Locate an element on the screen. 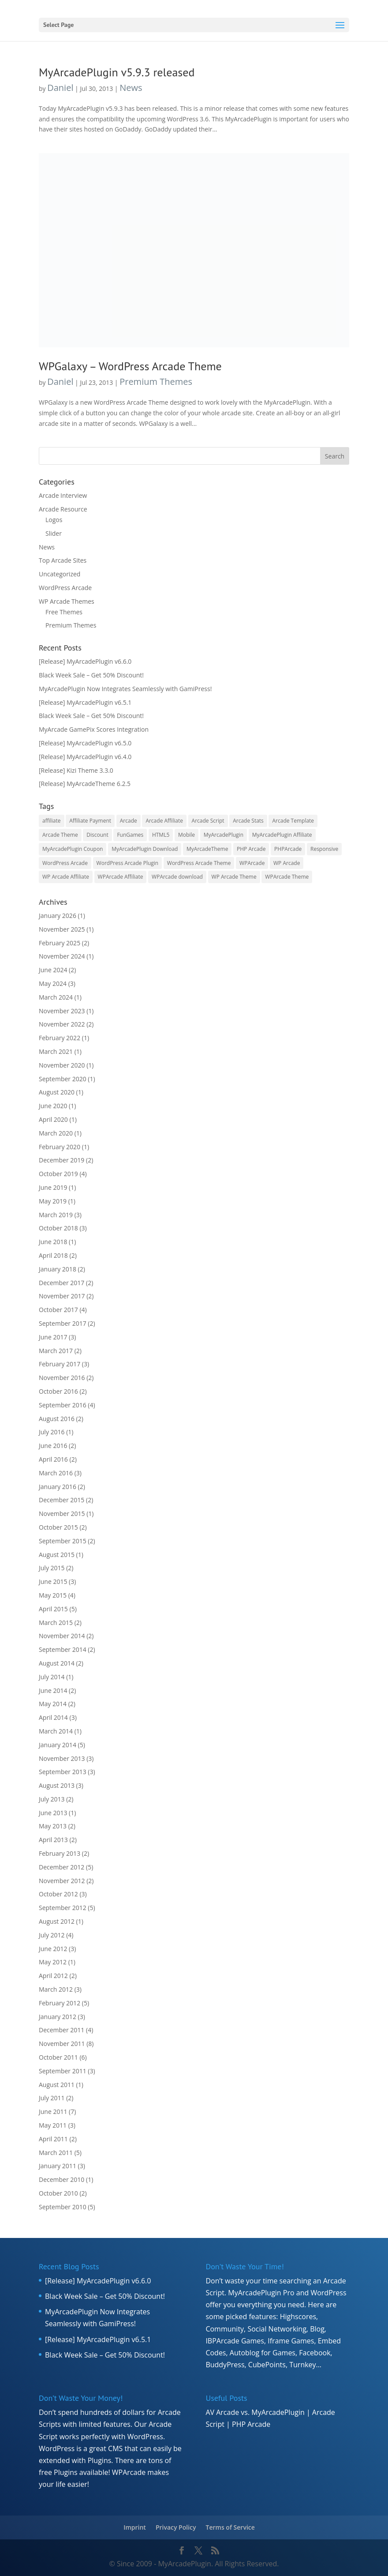  April 2020 is located at coordinates (53, 1119).